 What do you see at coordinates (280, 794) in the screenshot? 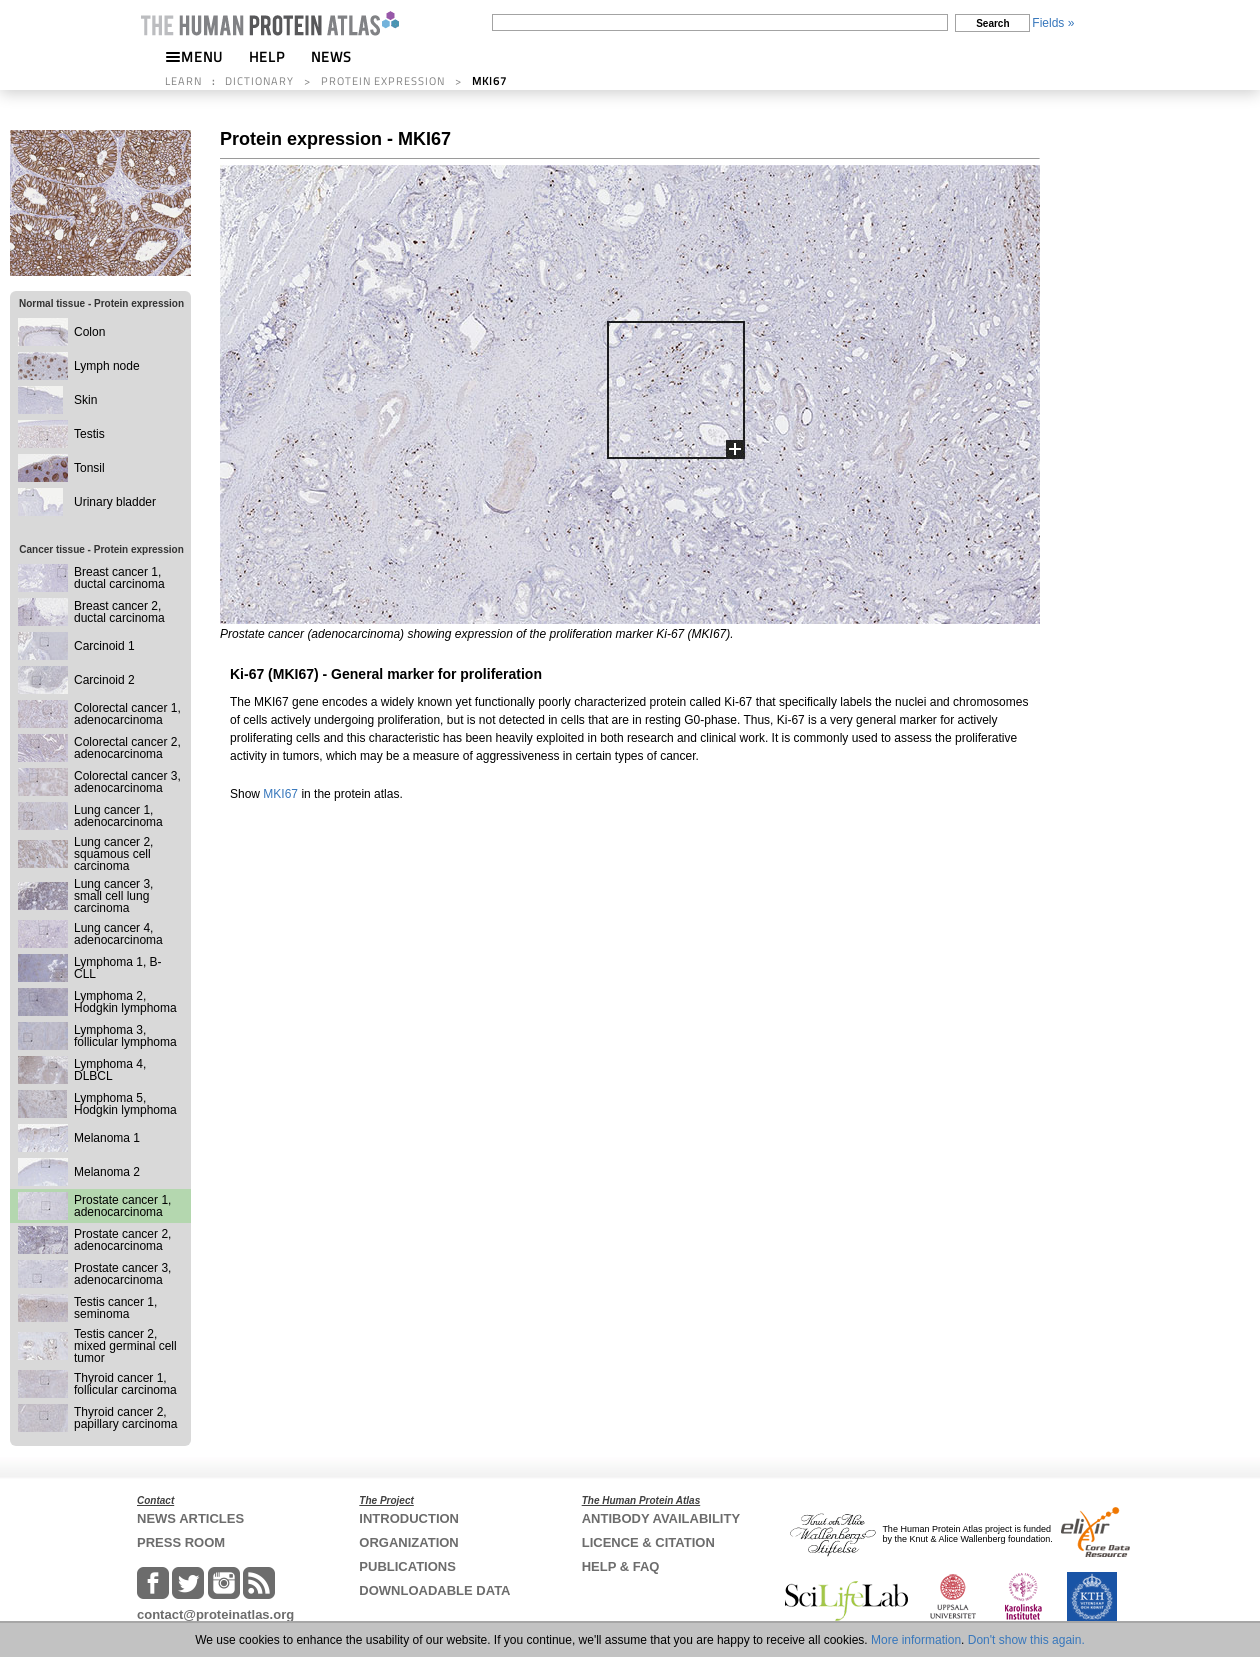
I see `MKI67` at bounding box center [280, 794].